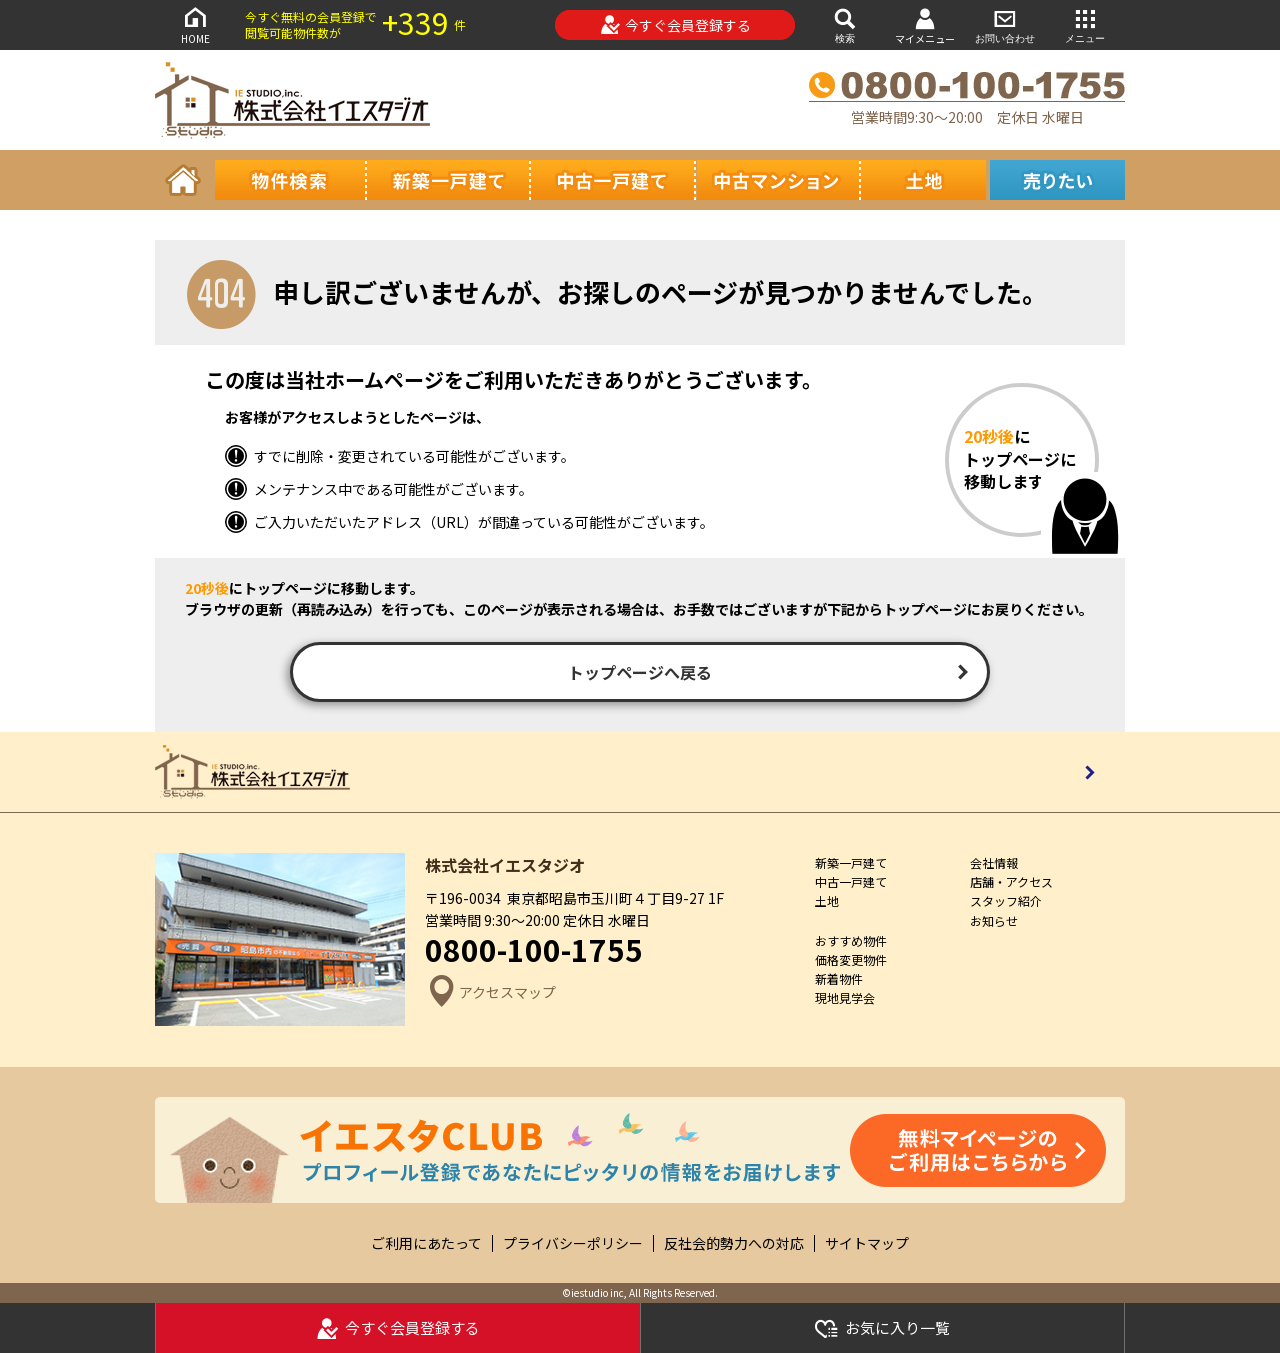 This screenshot has width=1280, height=1353. Describe the element at coordinates (839, 978) in the screenshot. I see `新着物件` at that location.